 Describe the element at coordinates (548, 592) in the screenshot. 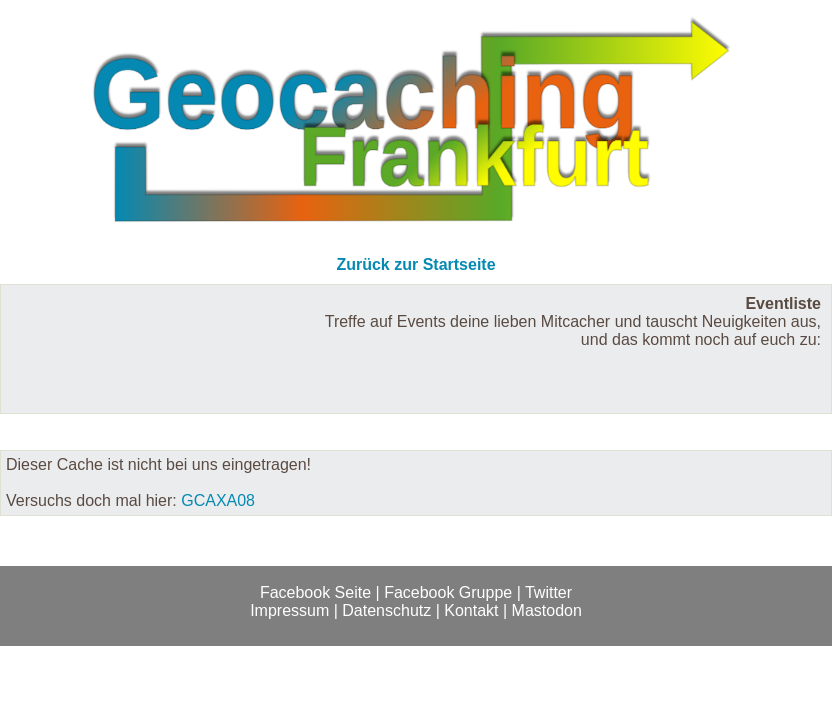

I see `Twitter` at that location.